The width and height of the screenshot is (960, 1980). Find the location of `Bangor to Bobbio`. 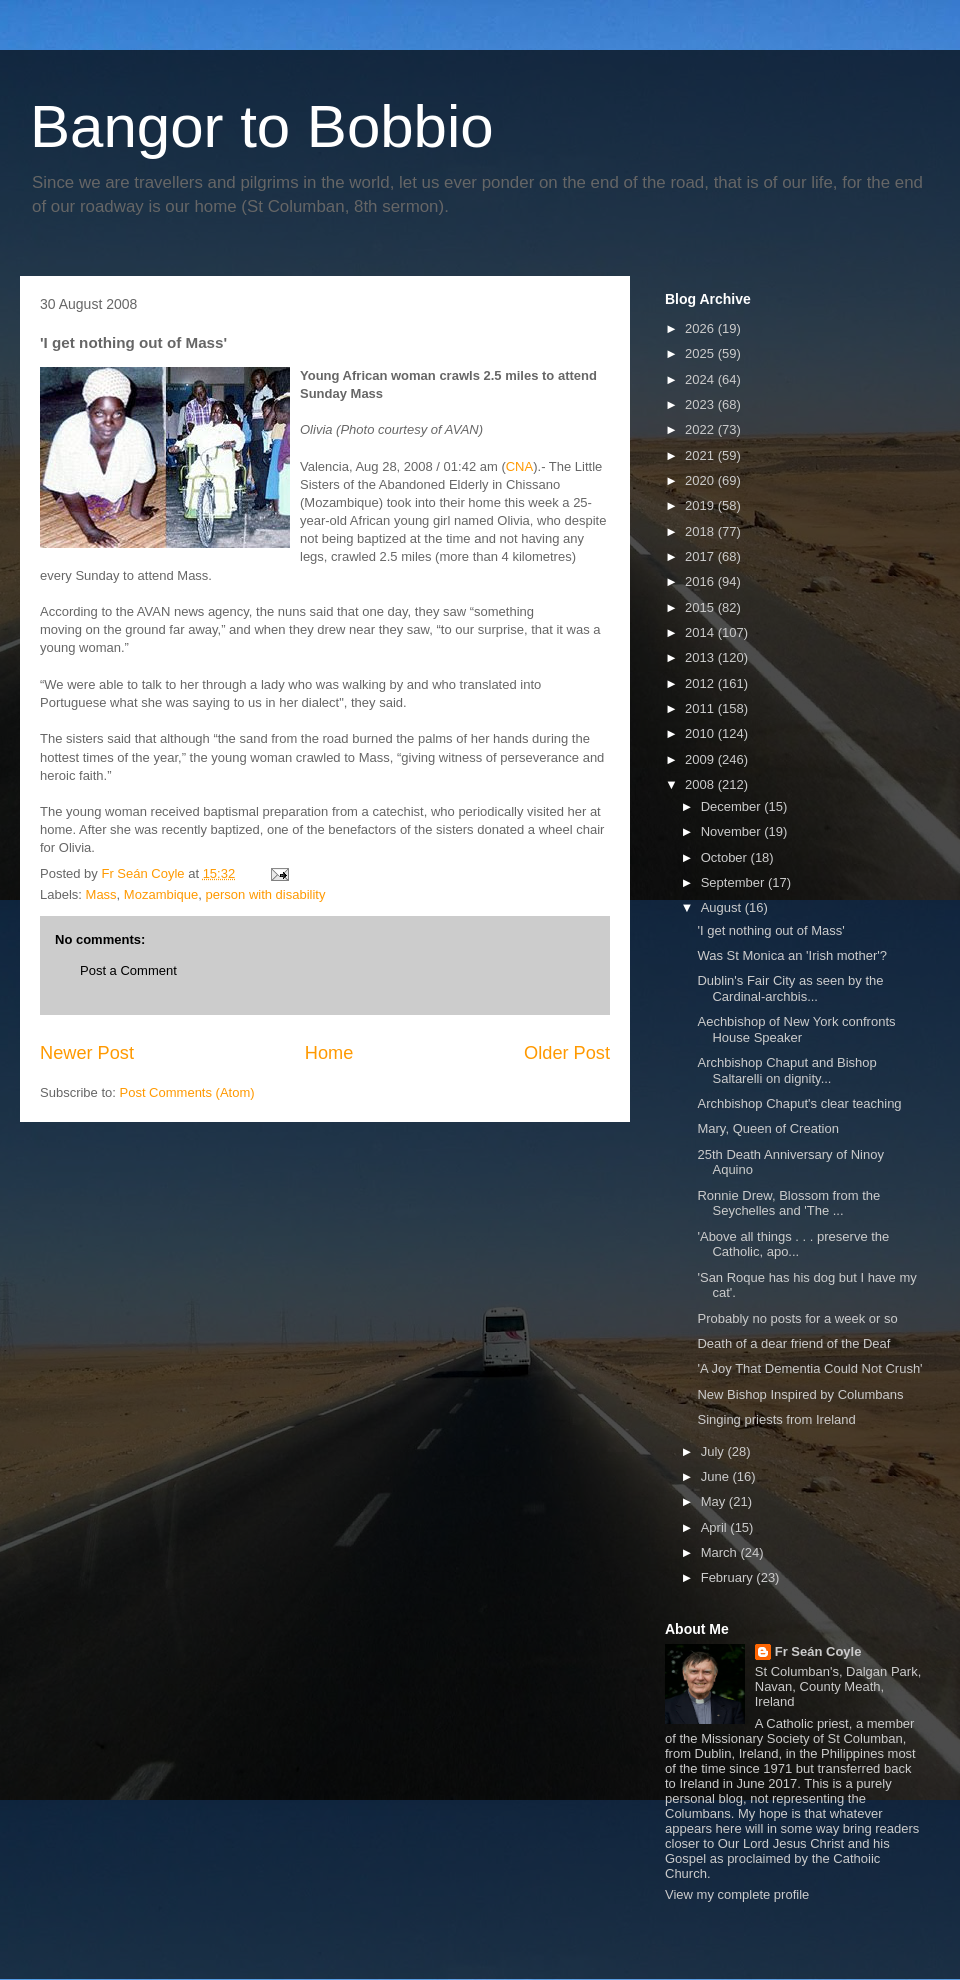

Bangor to Bobbio is located at coordinates (262, 126).